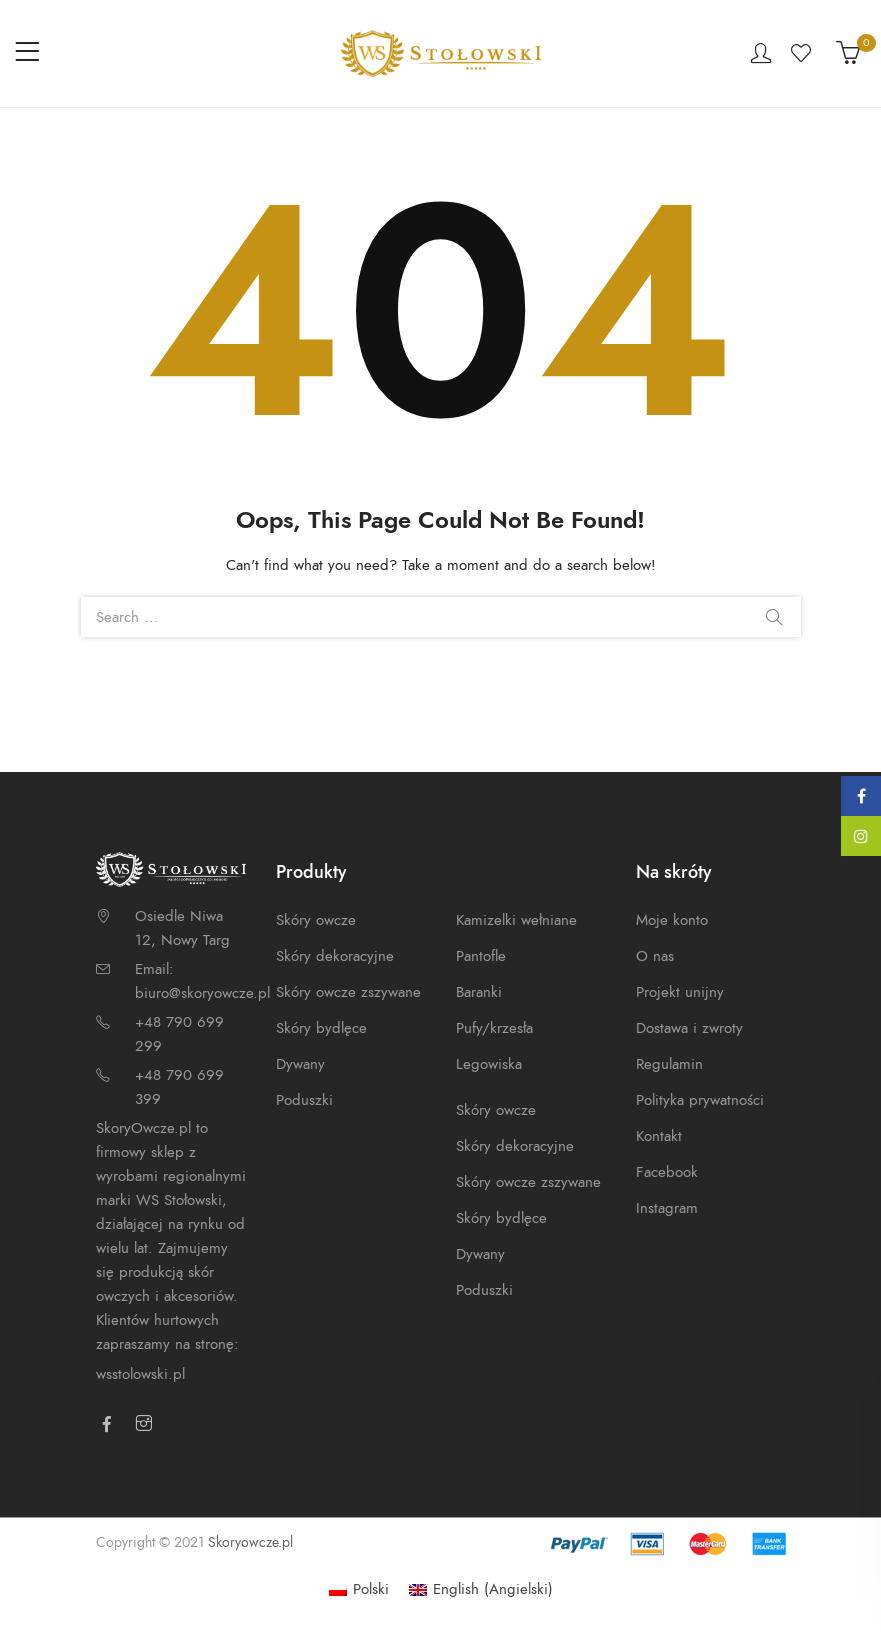 Image resolution: width=881 pixels, height=1641 pixels. What do you see at coordinates (479, 992) in the screenshot?
I see `Baranki` at bounding box center [479, 992].